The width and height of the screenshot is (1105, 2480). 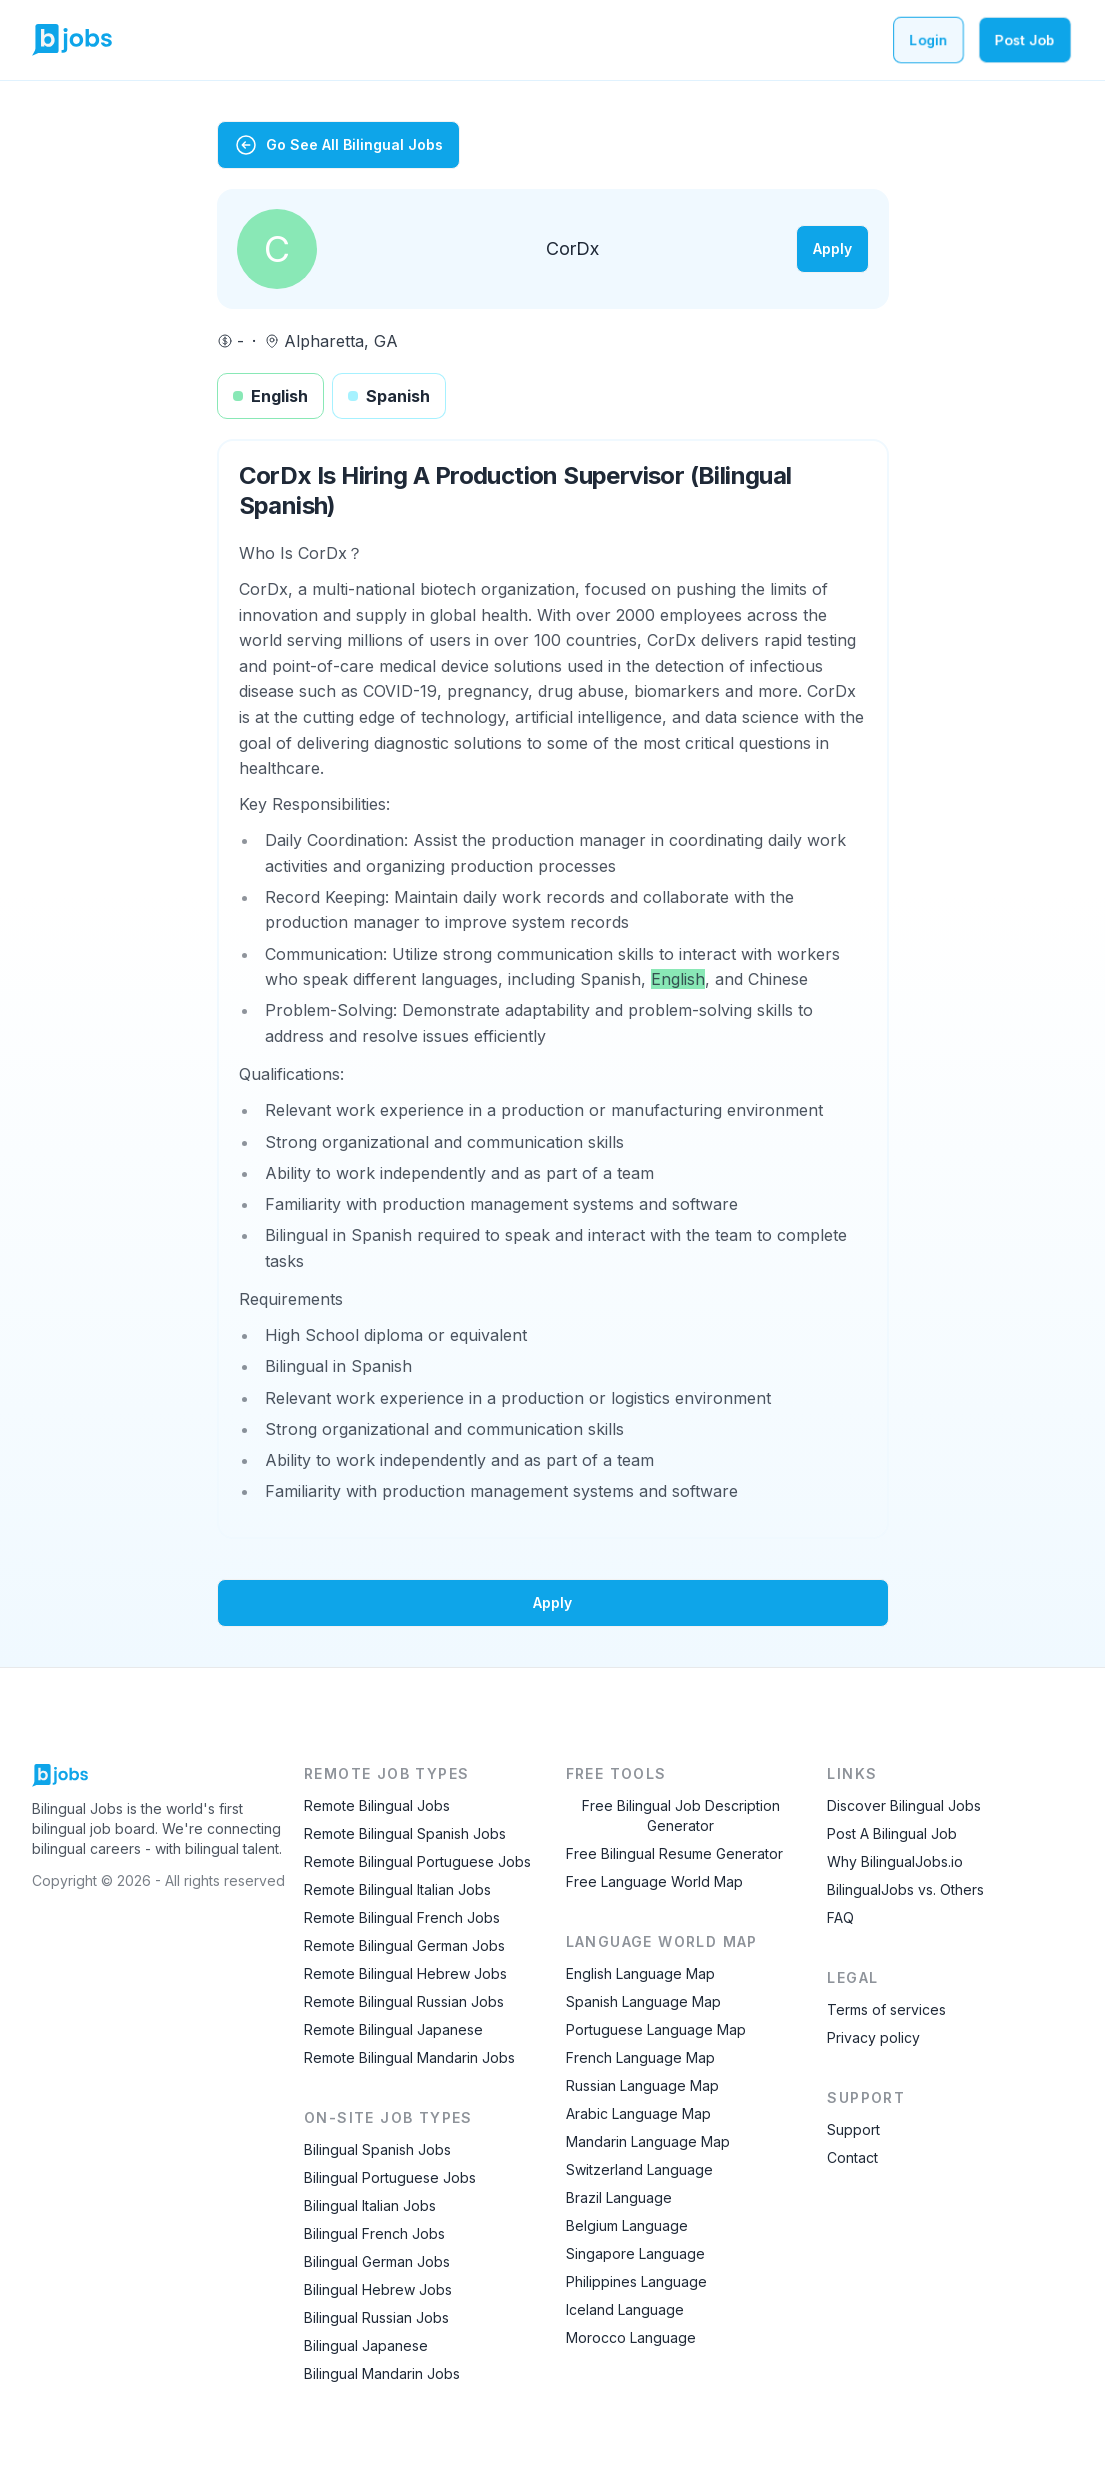 What do you see at coordinates (640, 2057) in the screenshot?
I see `French Language Map` at bounding box center [640, 2057].